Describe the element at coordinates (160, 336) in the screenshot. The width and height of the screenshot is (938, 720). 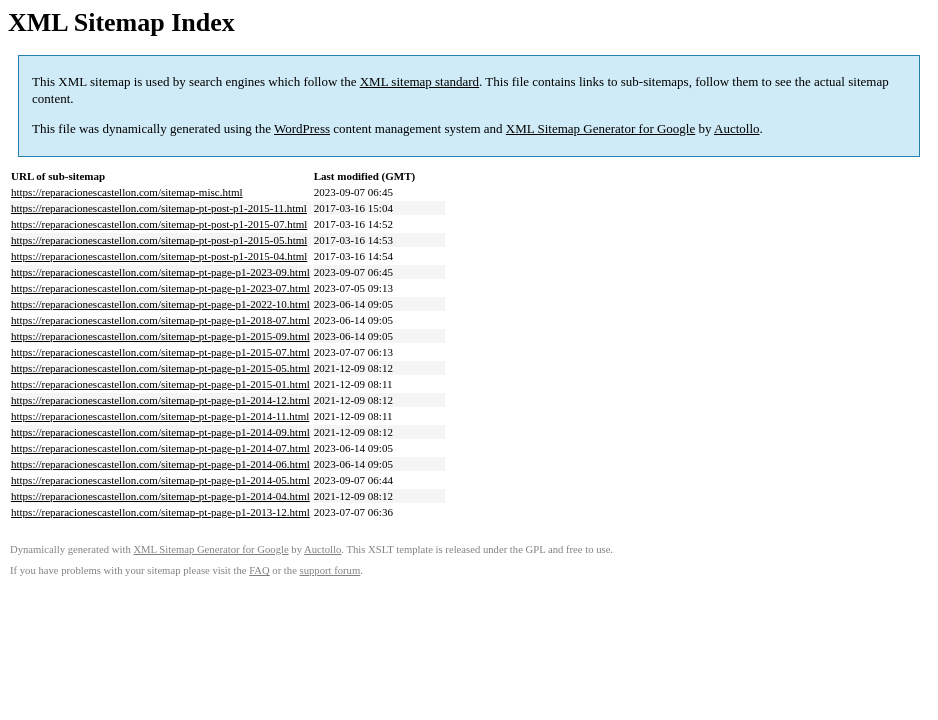
I see `https://reparacionescastellon.com/sitemap-pt-page-p1-2015-09.html` at that location.